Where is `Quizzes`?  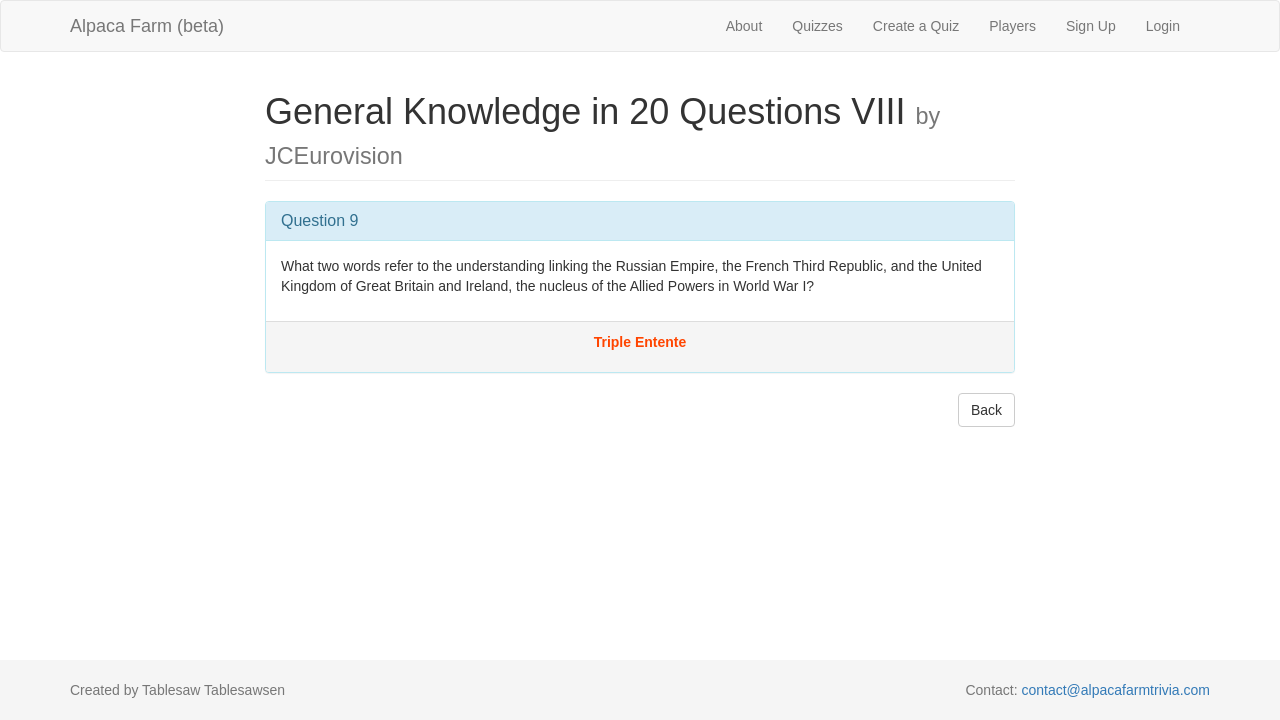
Quizzes is located at coordinates (817, 26).